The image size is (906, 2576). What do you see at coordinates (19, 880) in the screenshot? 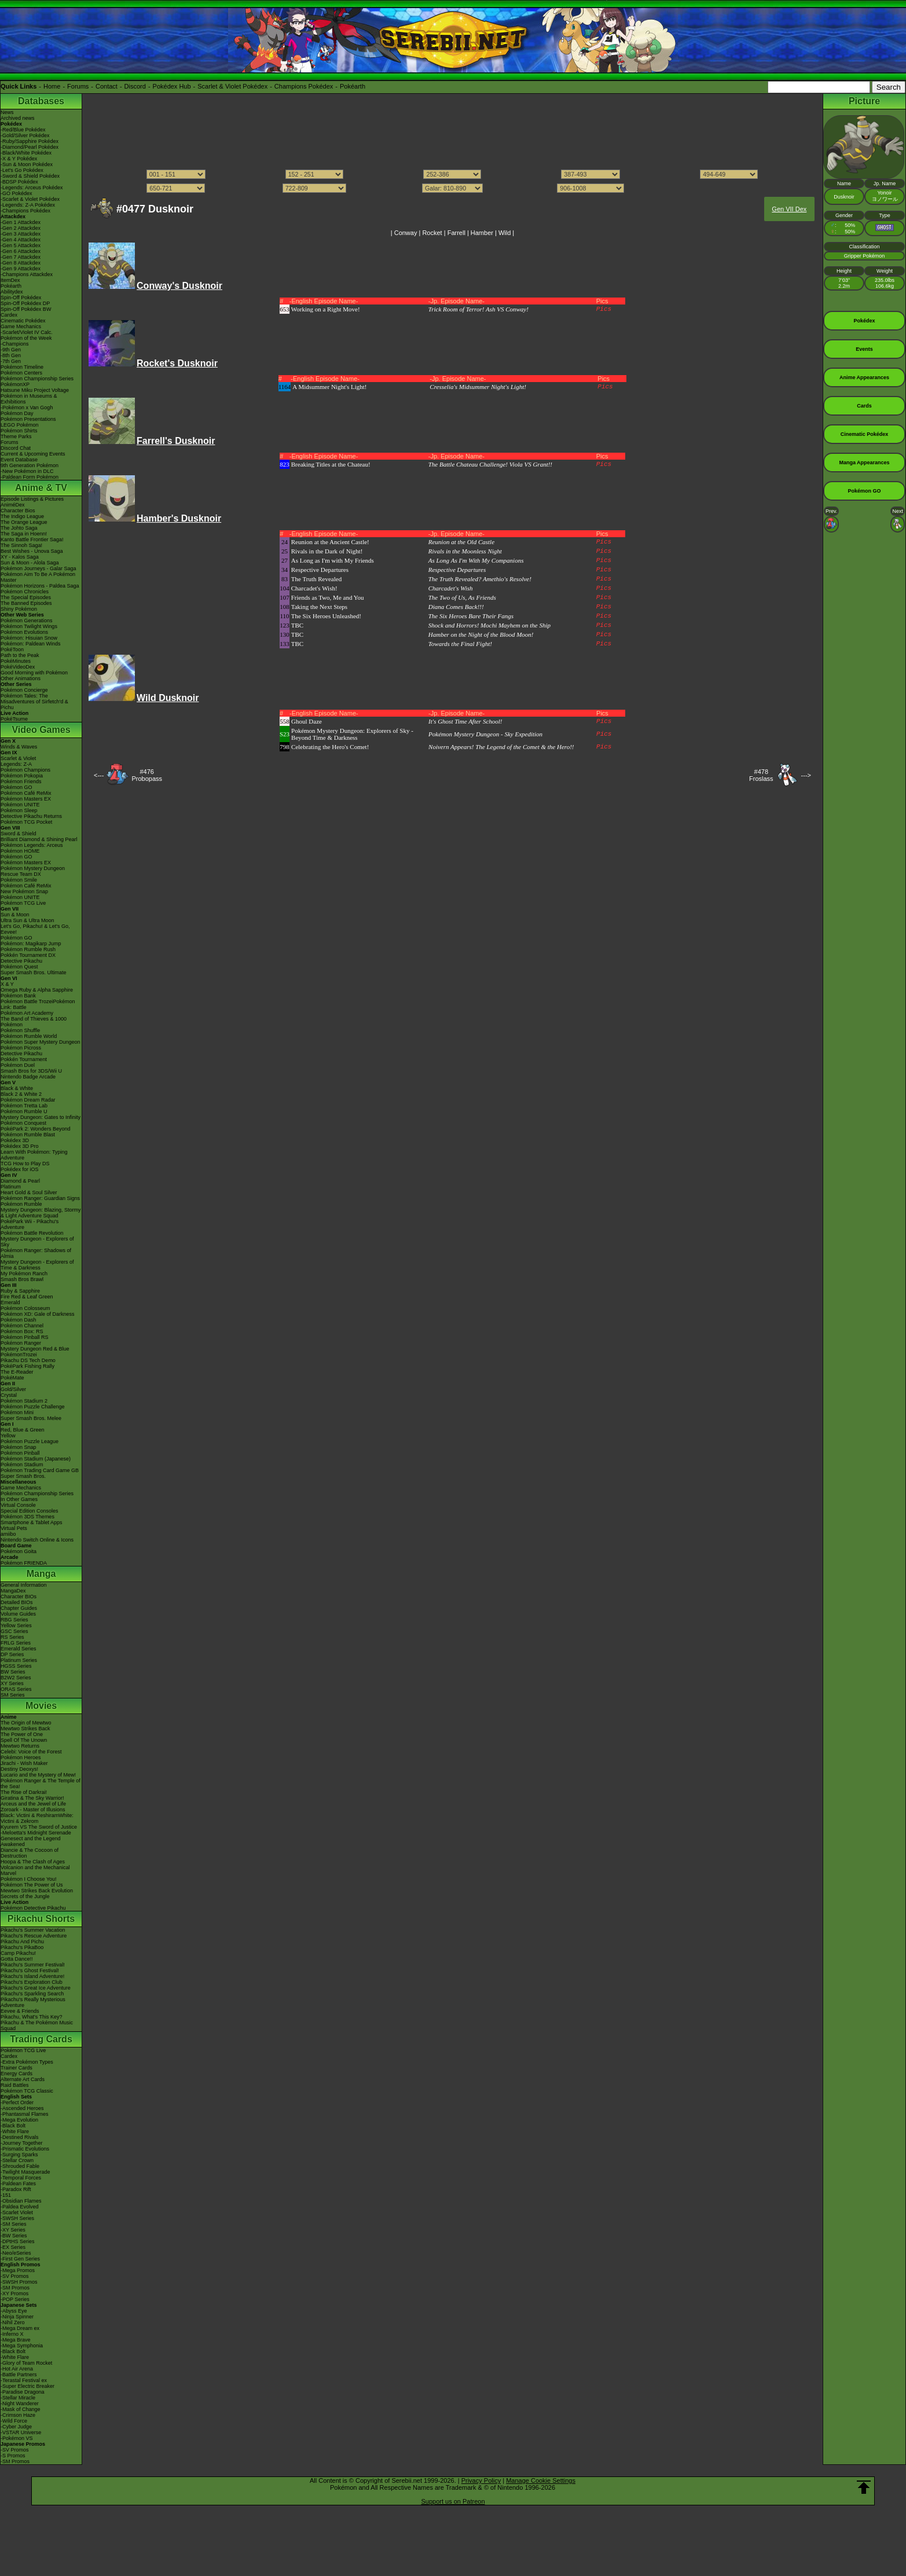
I see `Pokémon Smile` at bounding box center [19, 880].